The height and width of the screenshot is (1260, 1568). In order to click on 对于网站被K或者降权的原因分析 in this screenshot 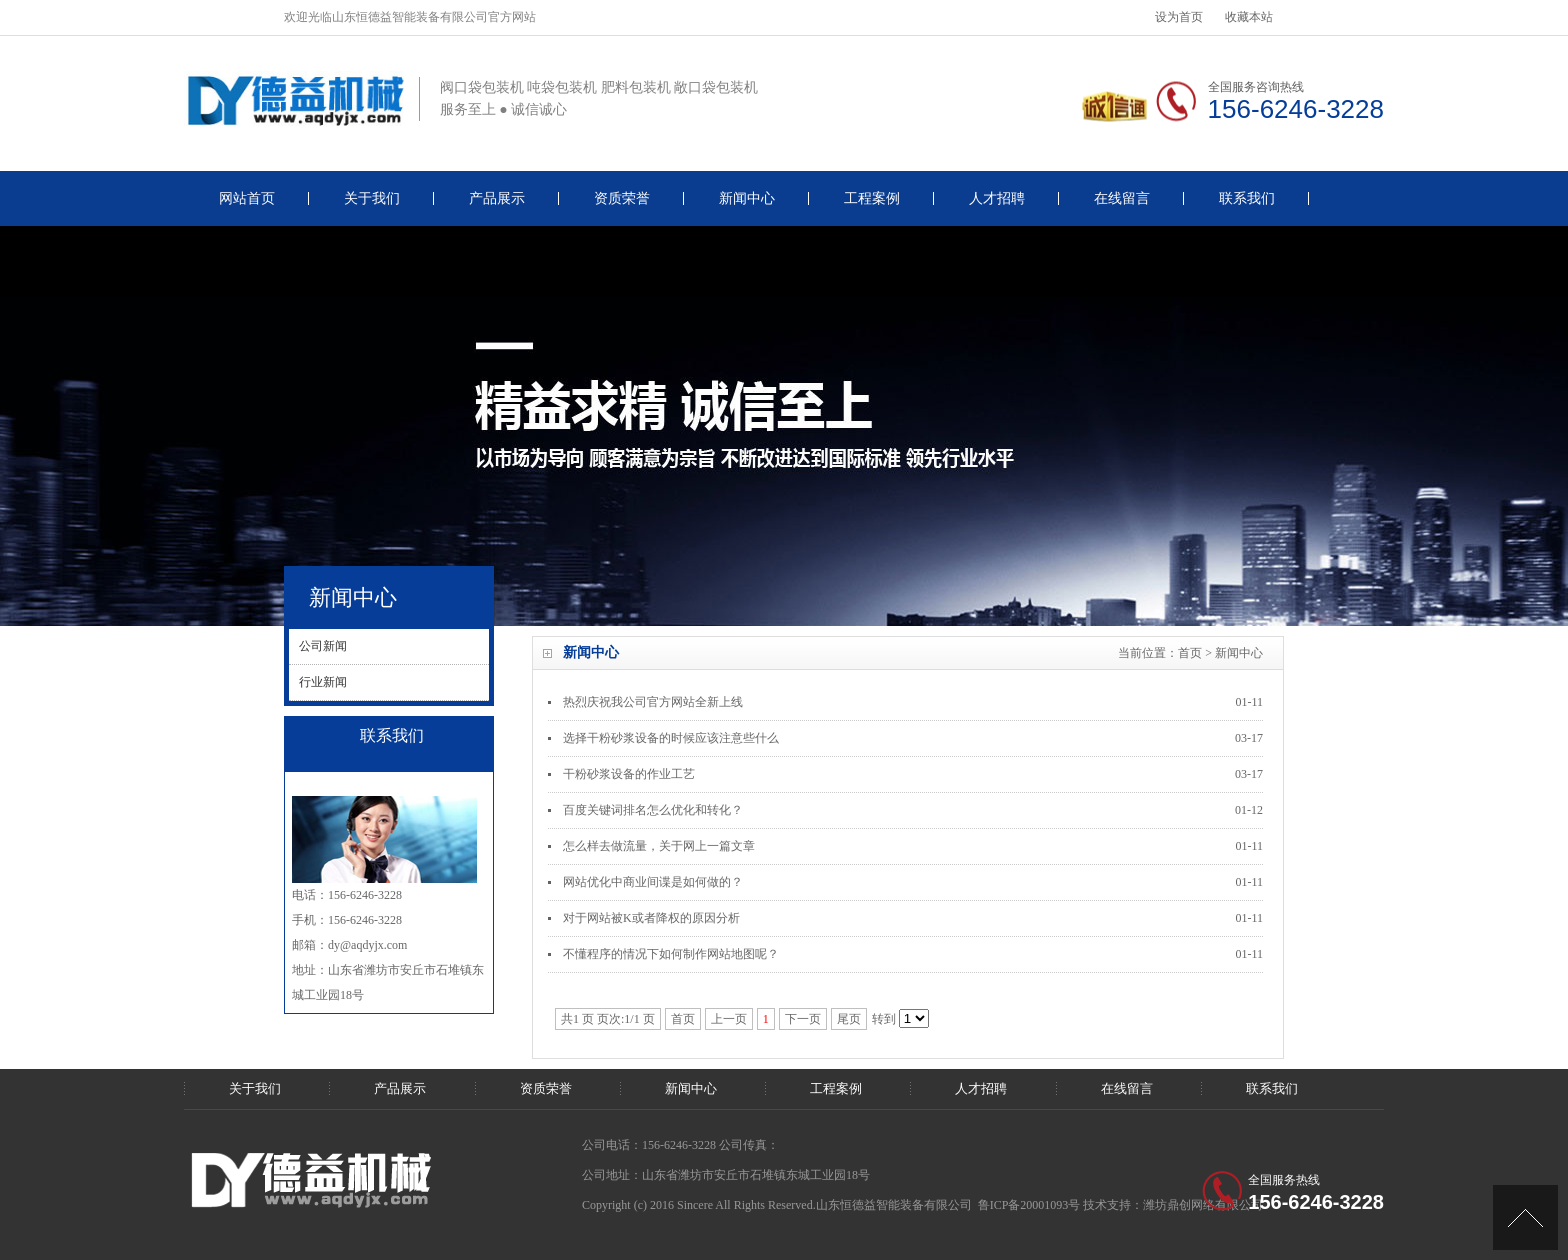, I will do `click(651, 918)`.